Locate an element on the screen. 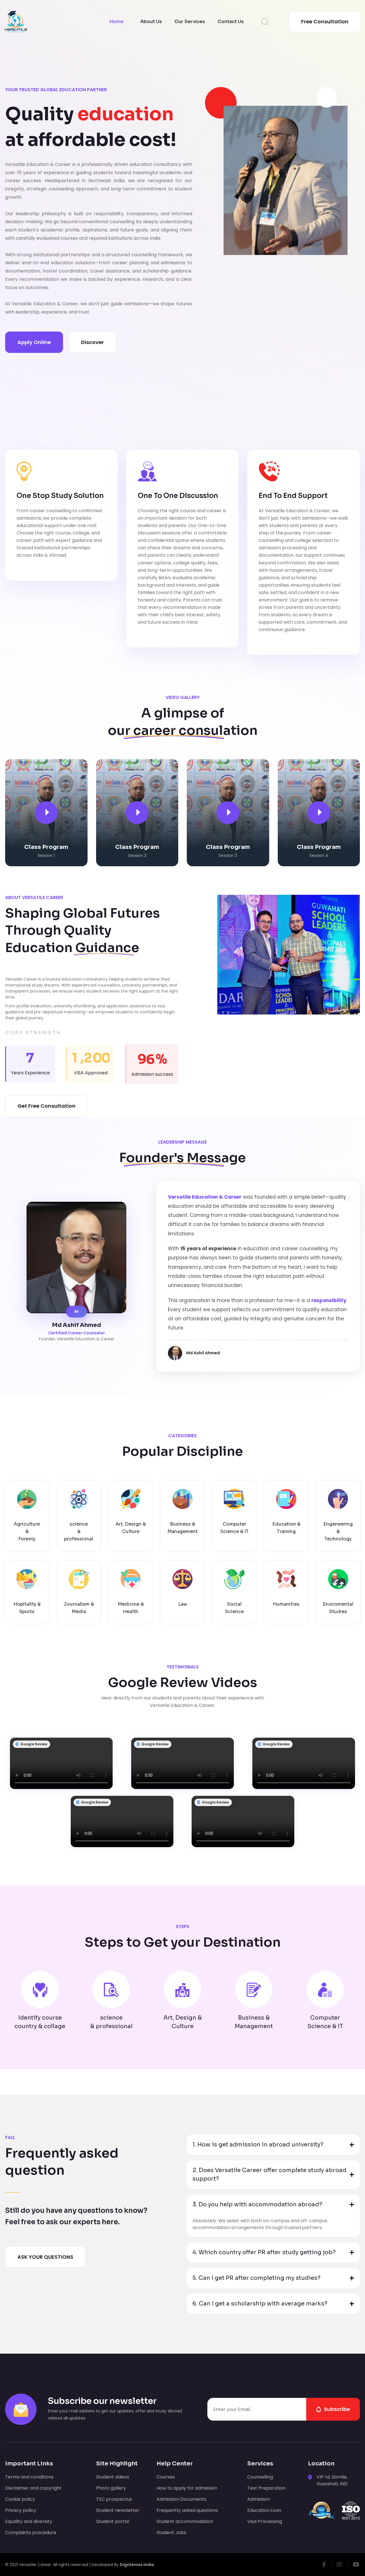 The image size is (365, 2576). Free consultation is located at coordinates (324, 21).